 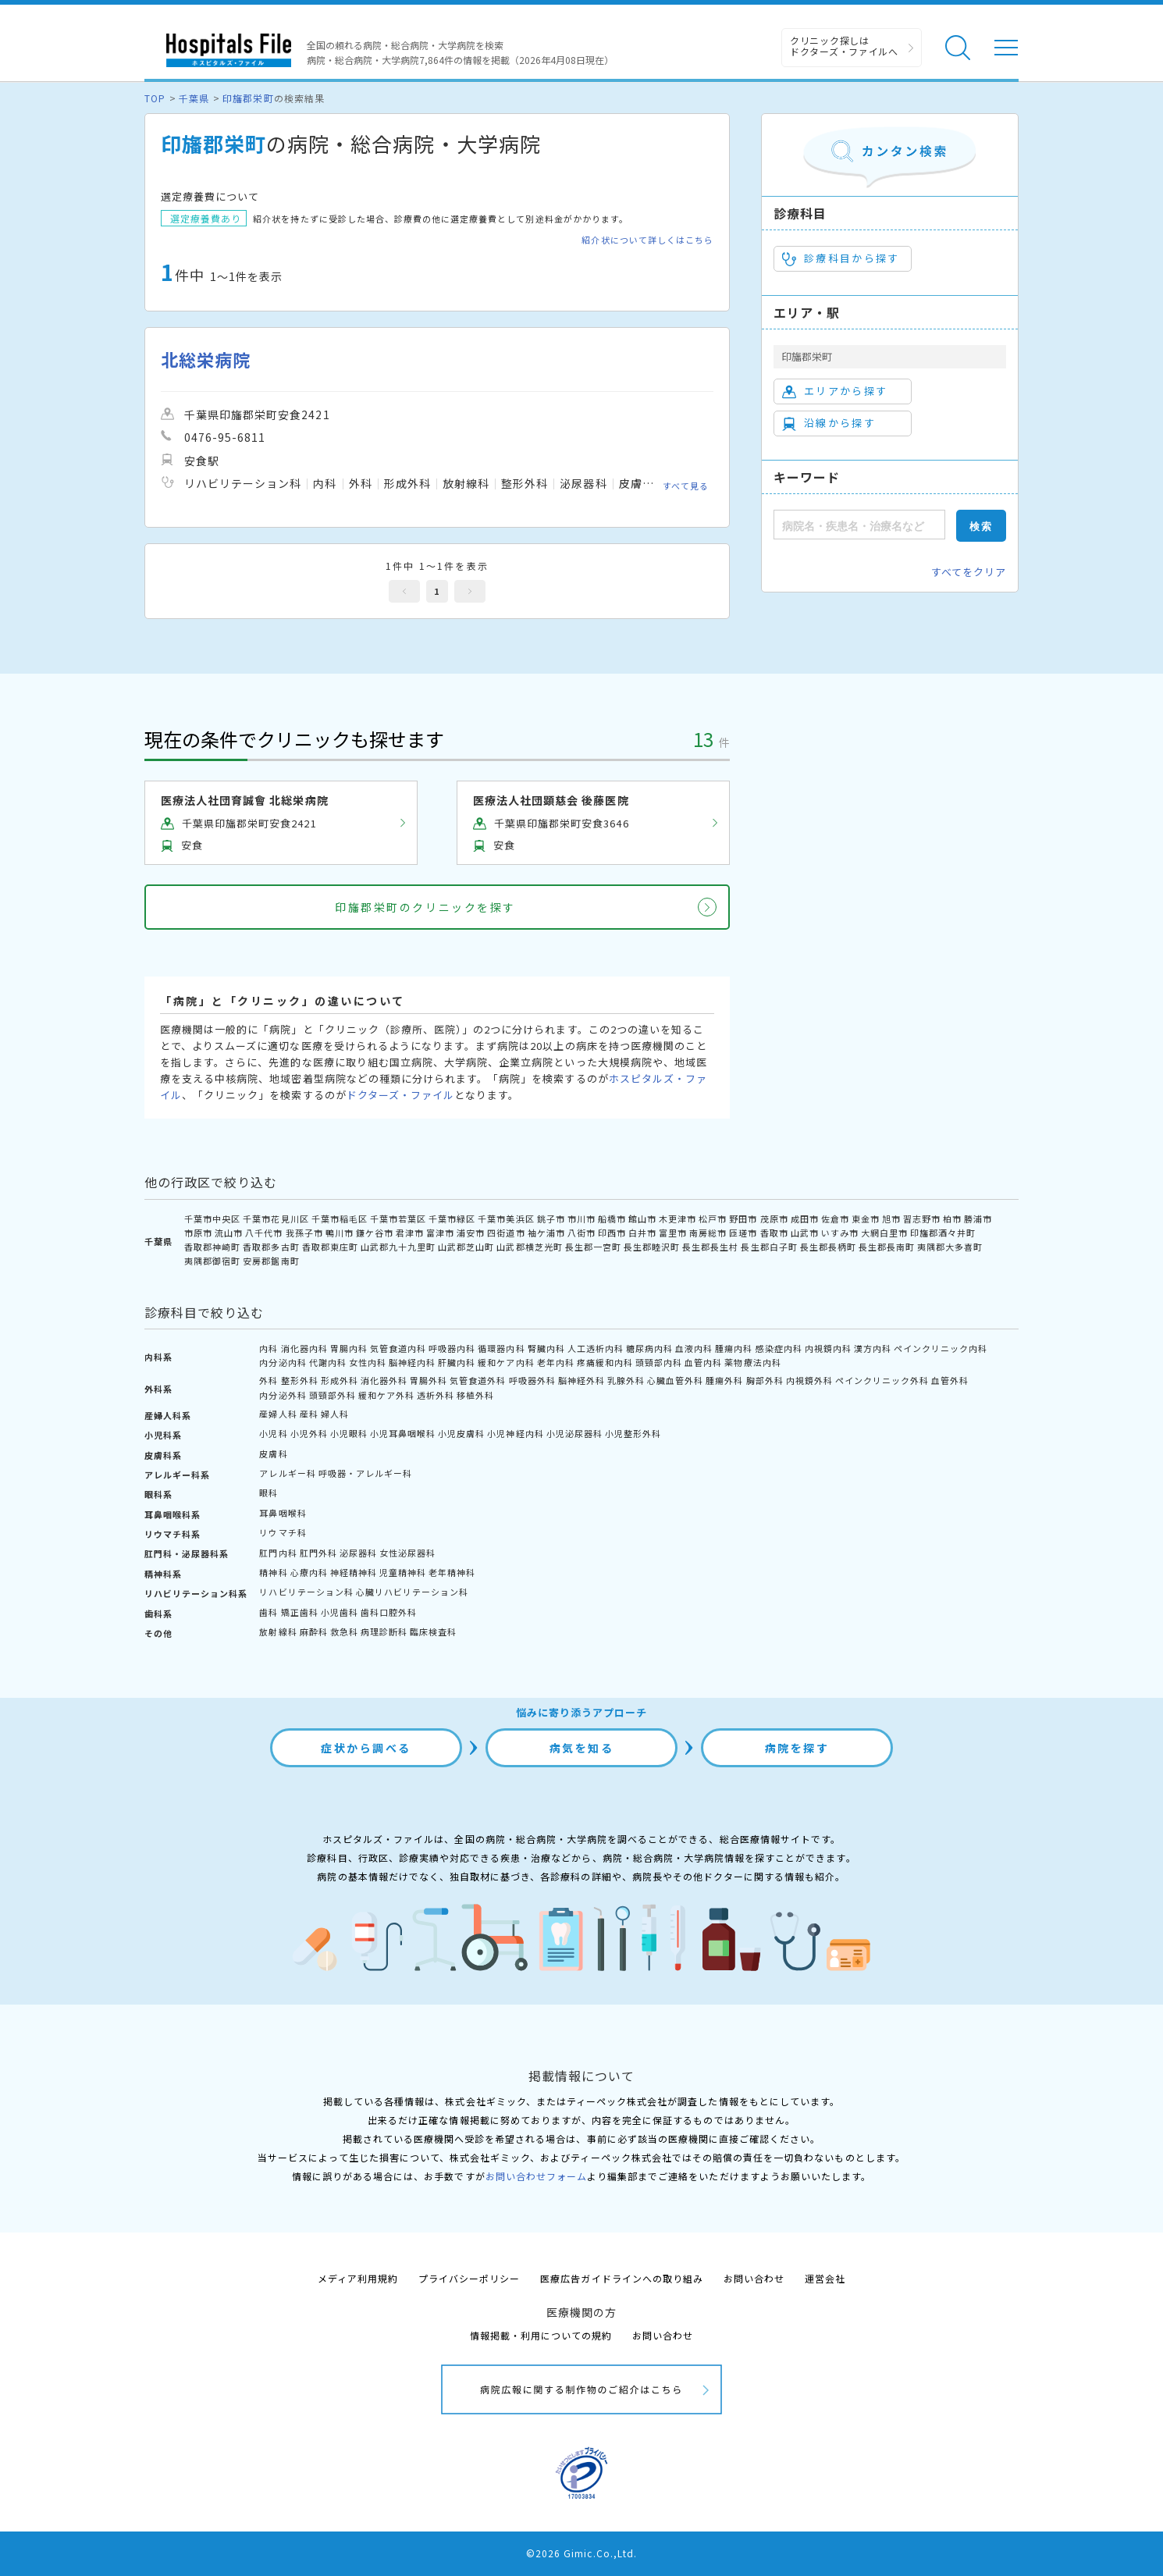 I want to click on 運営会社, so click(x=825, y=2278).